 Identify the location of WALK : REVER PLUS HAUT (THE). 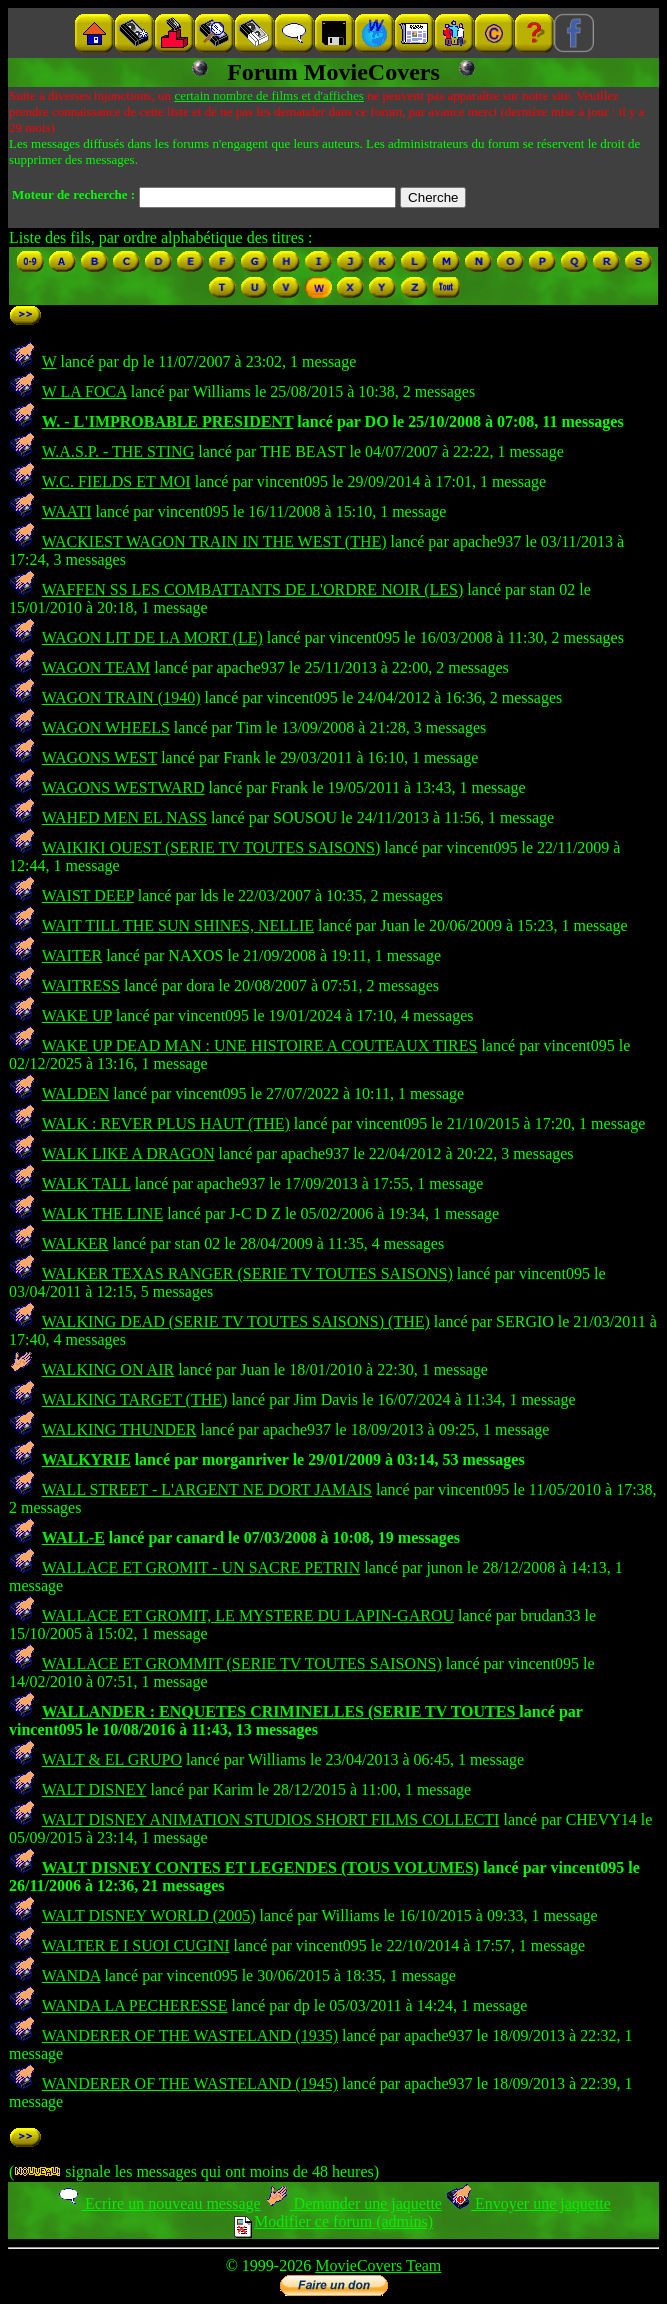
(166, 1123).